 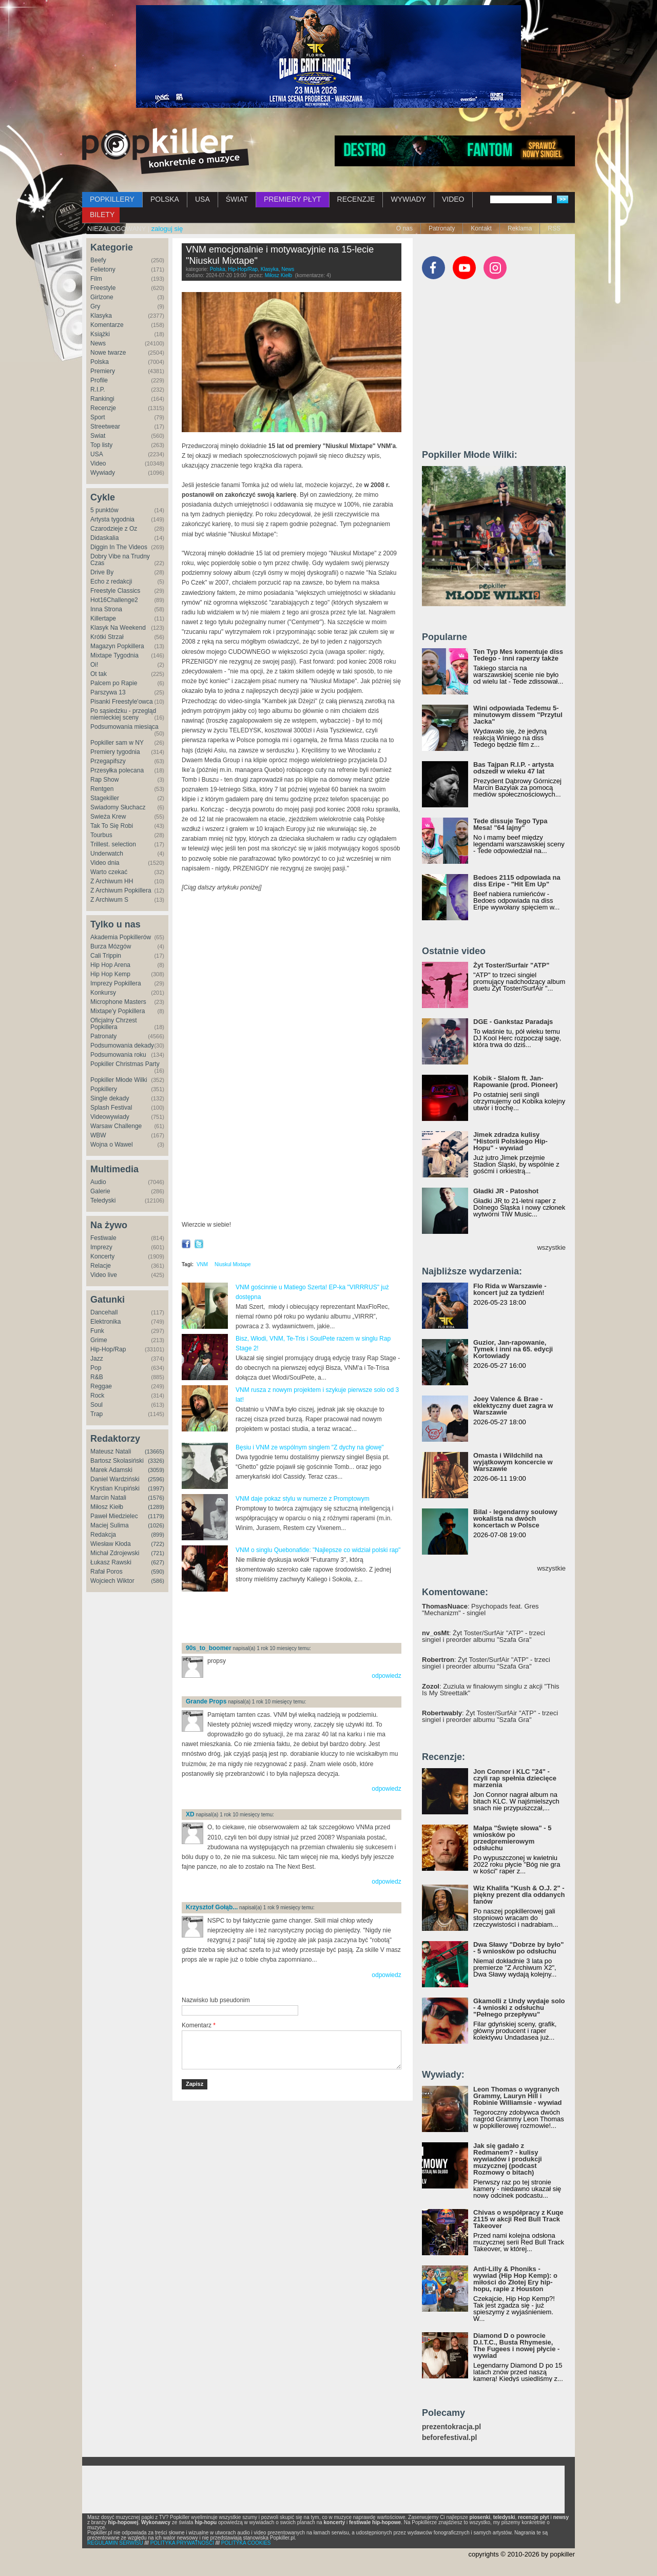 I want to click on Miłosz Kiełb, so click(x=106, y=1506).